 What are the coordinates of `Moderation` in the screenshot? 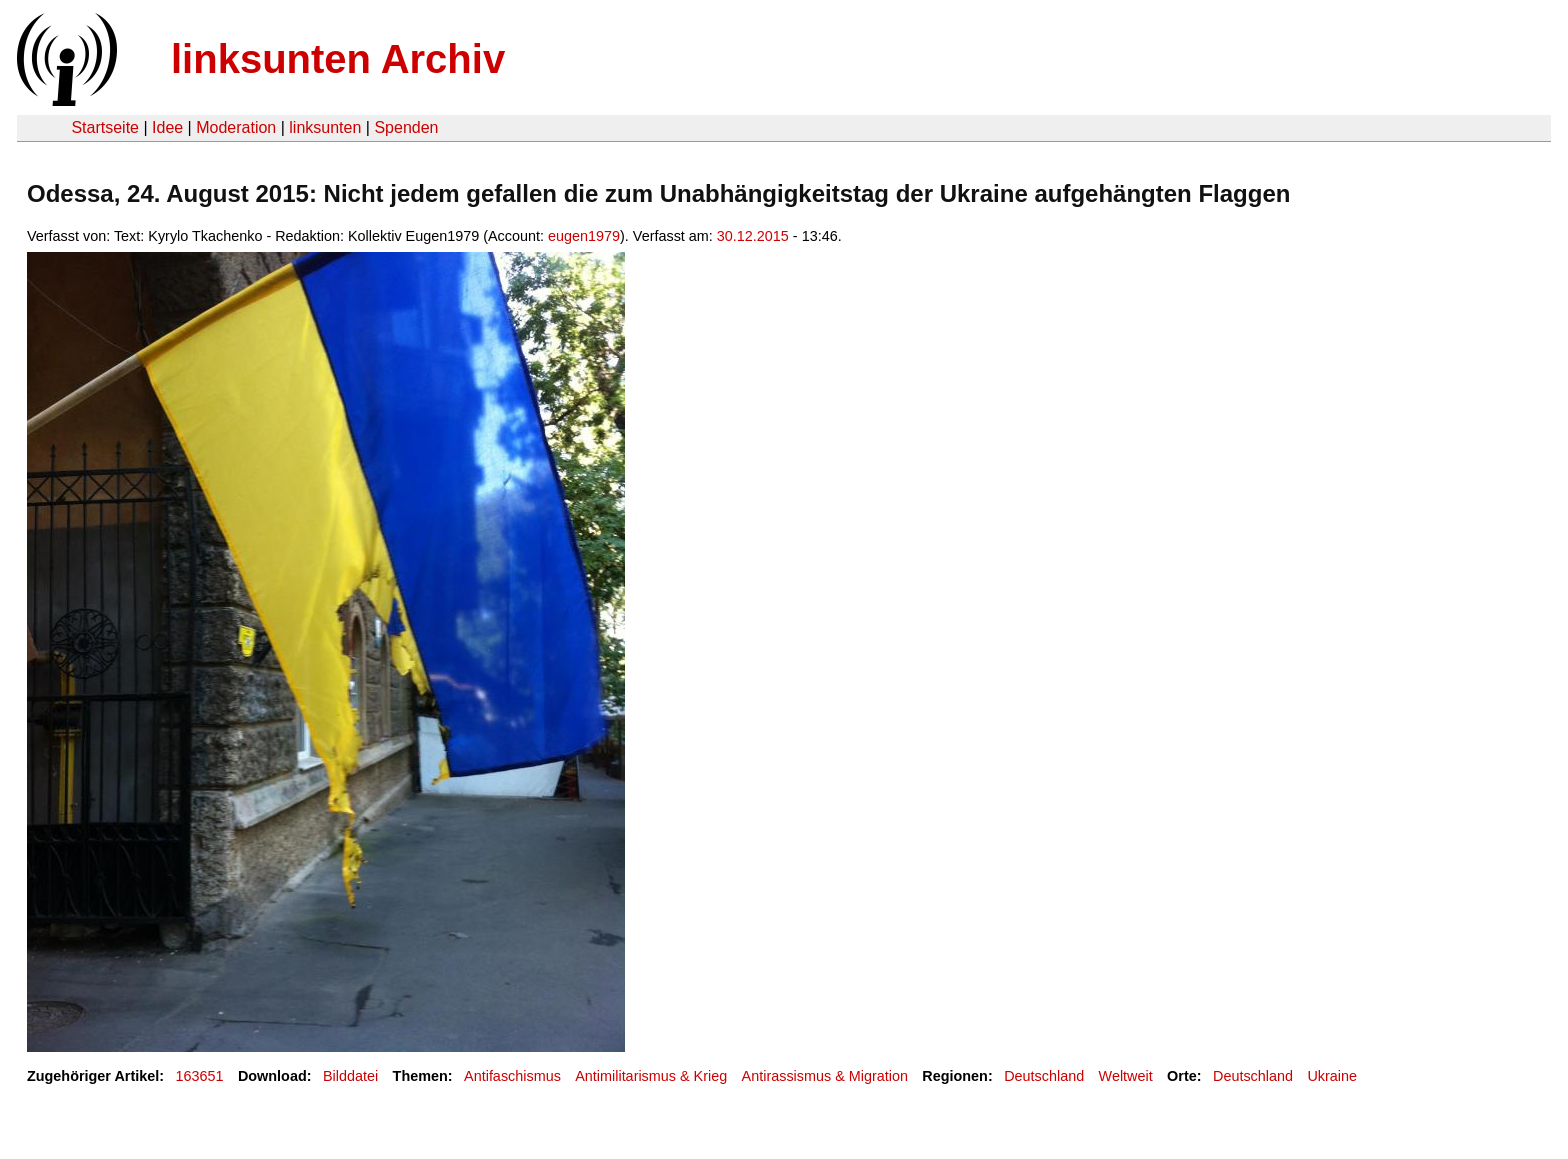 It's located at (236, 127).